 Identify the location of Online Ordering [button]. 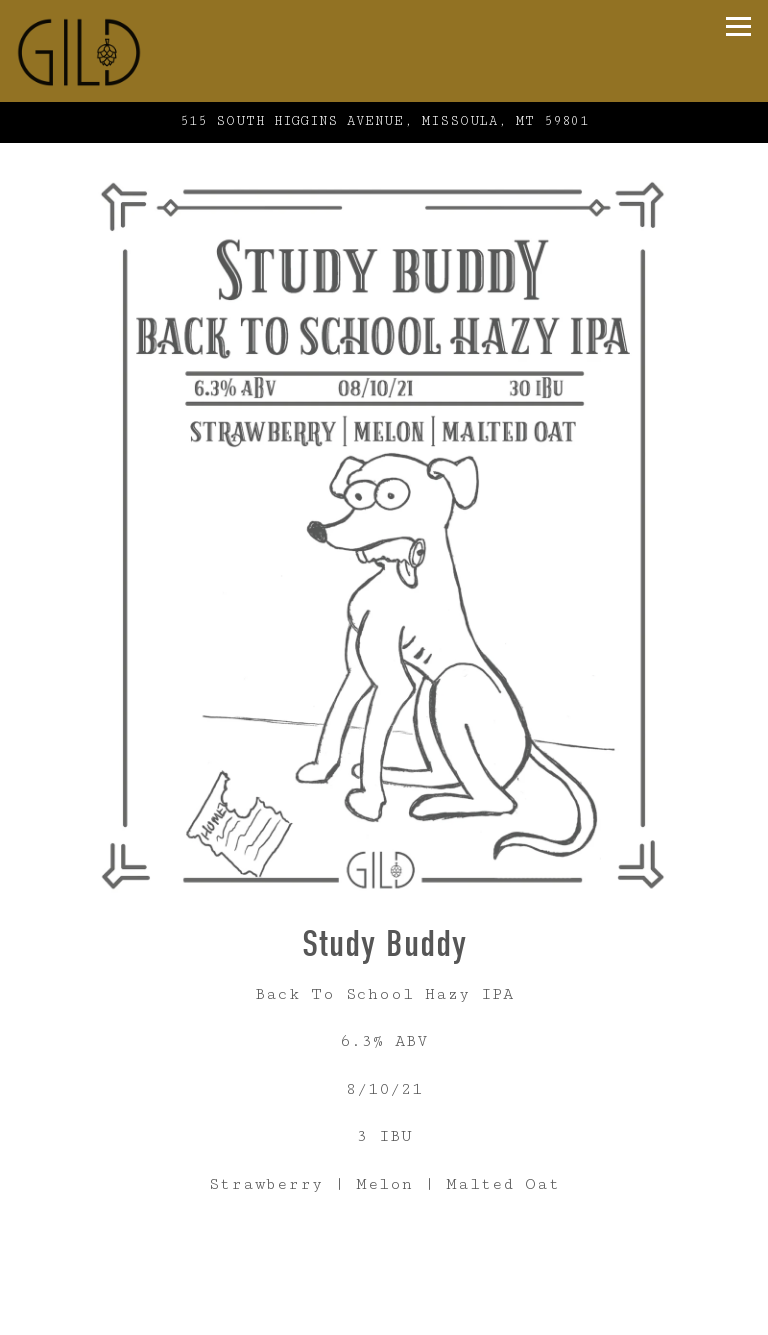
(384, 1318).